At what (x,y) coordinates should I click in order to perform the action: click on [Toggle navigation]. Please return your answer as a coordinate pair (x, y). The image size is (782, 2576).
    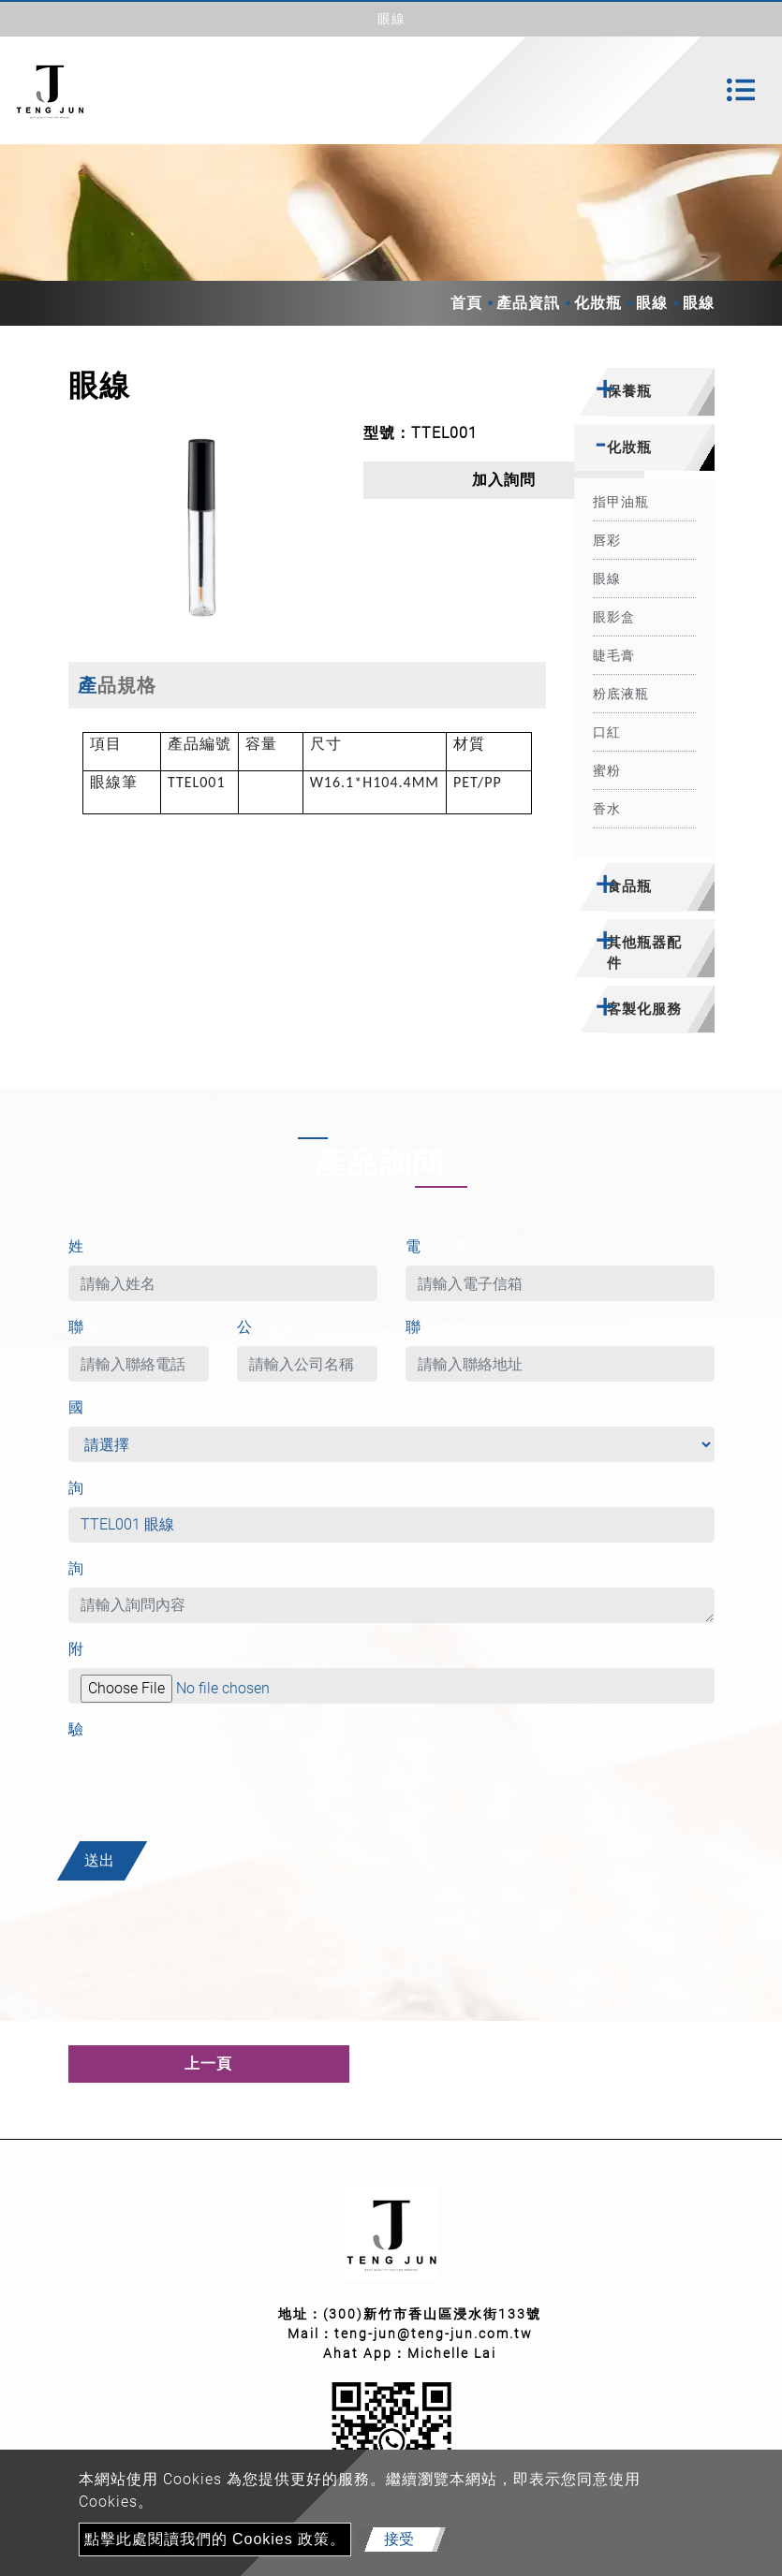
    Looking at the image, I should click on (741, 90).